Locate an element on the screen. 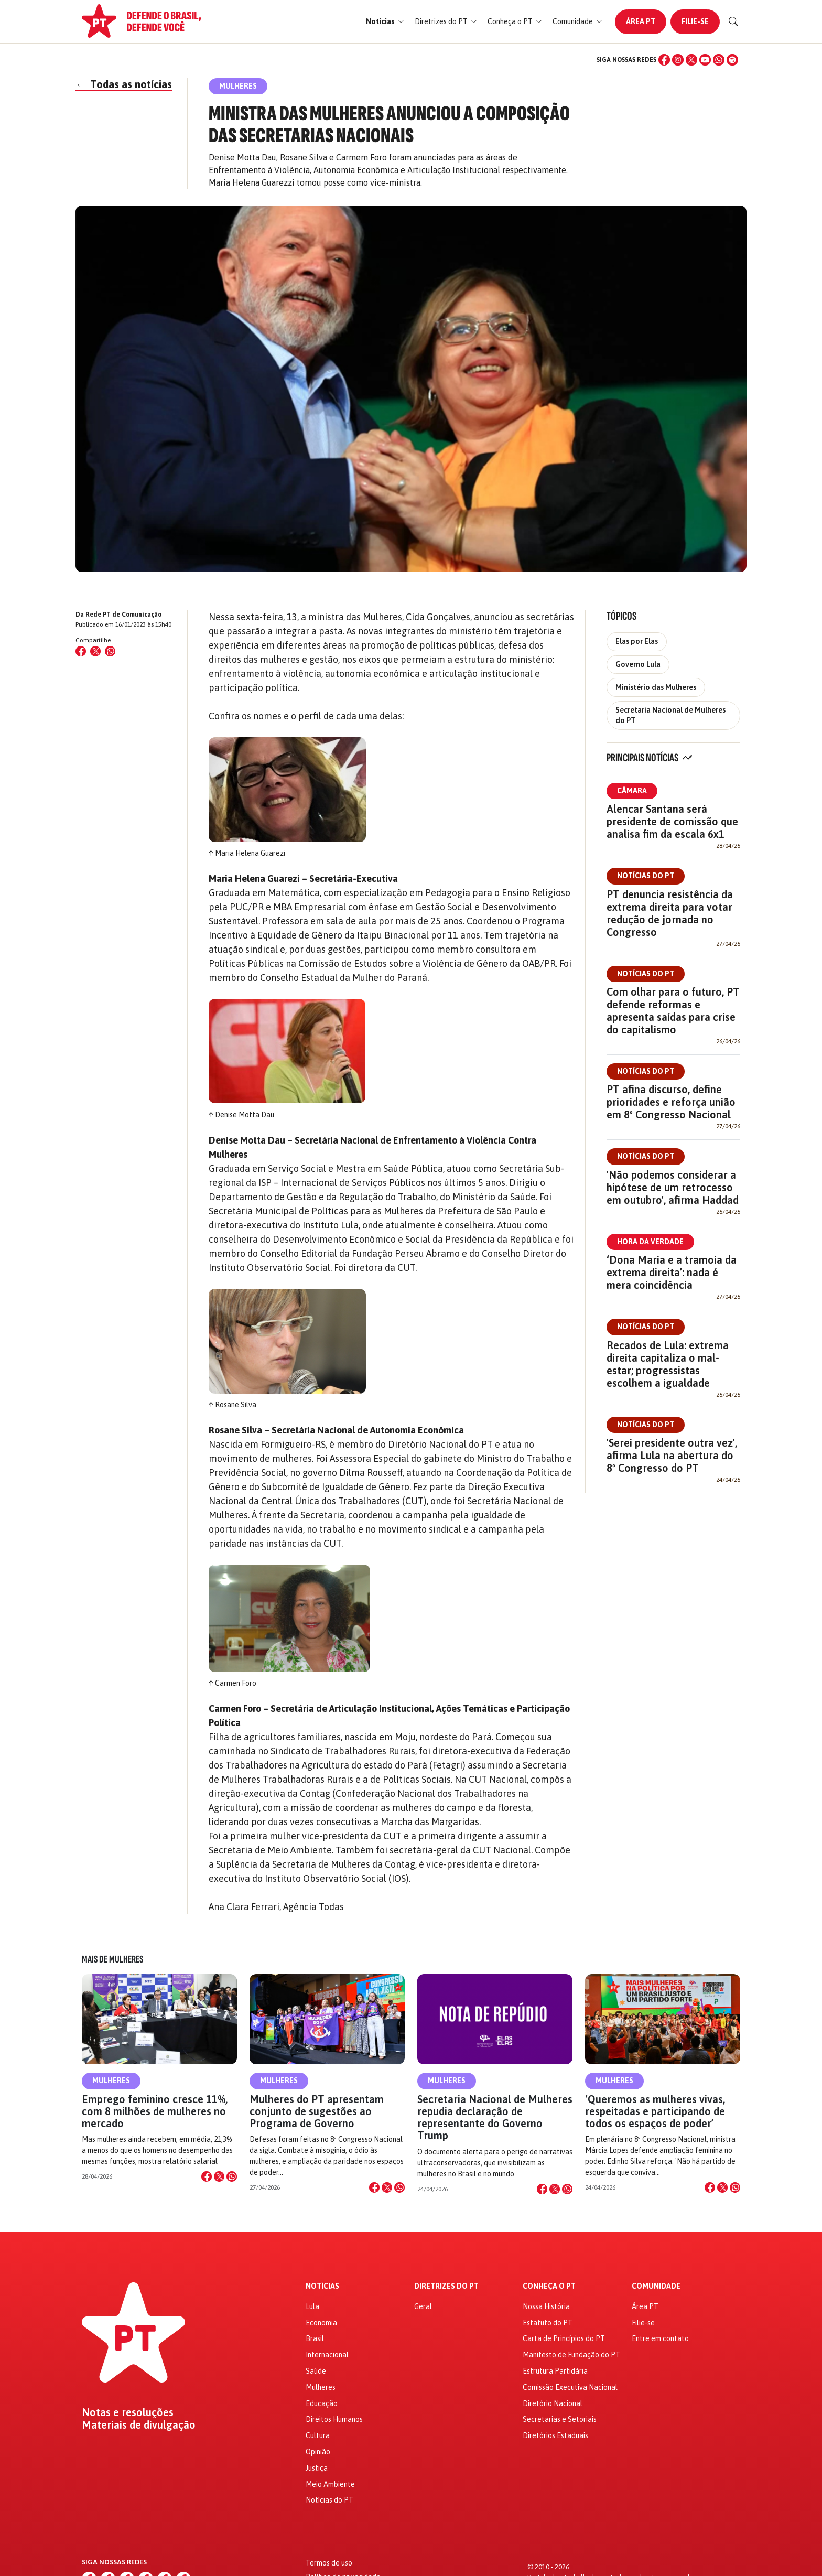 This screenshot has width=822, height=2576. [button] is located at coordinates (385, 21).